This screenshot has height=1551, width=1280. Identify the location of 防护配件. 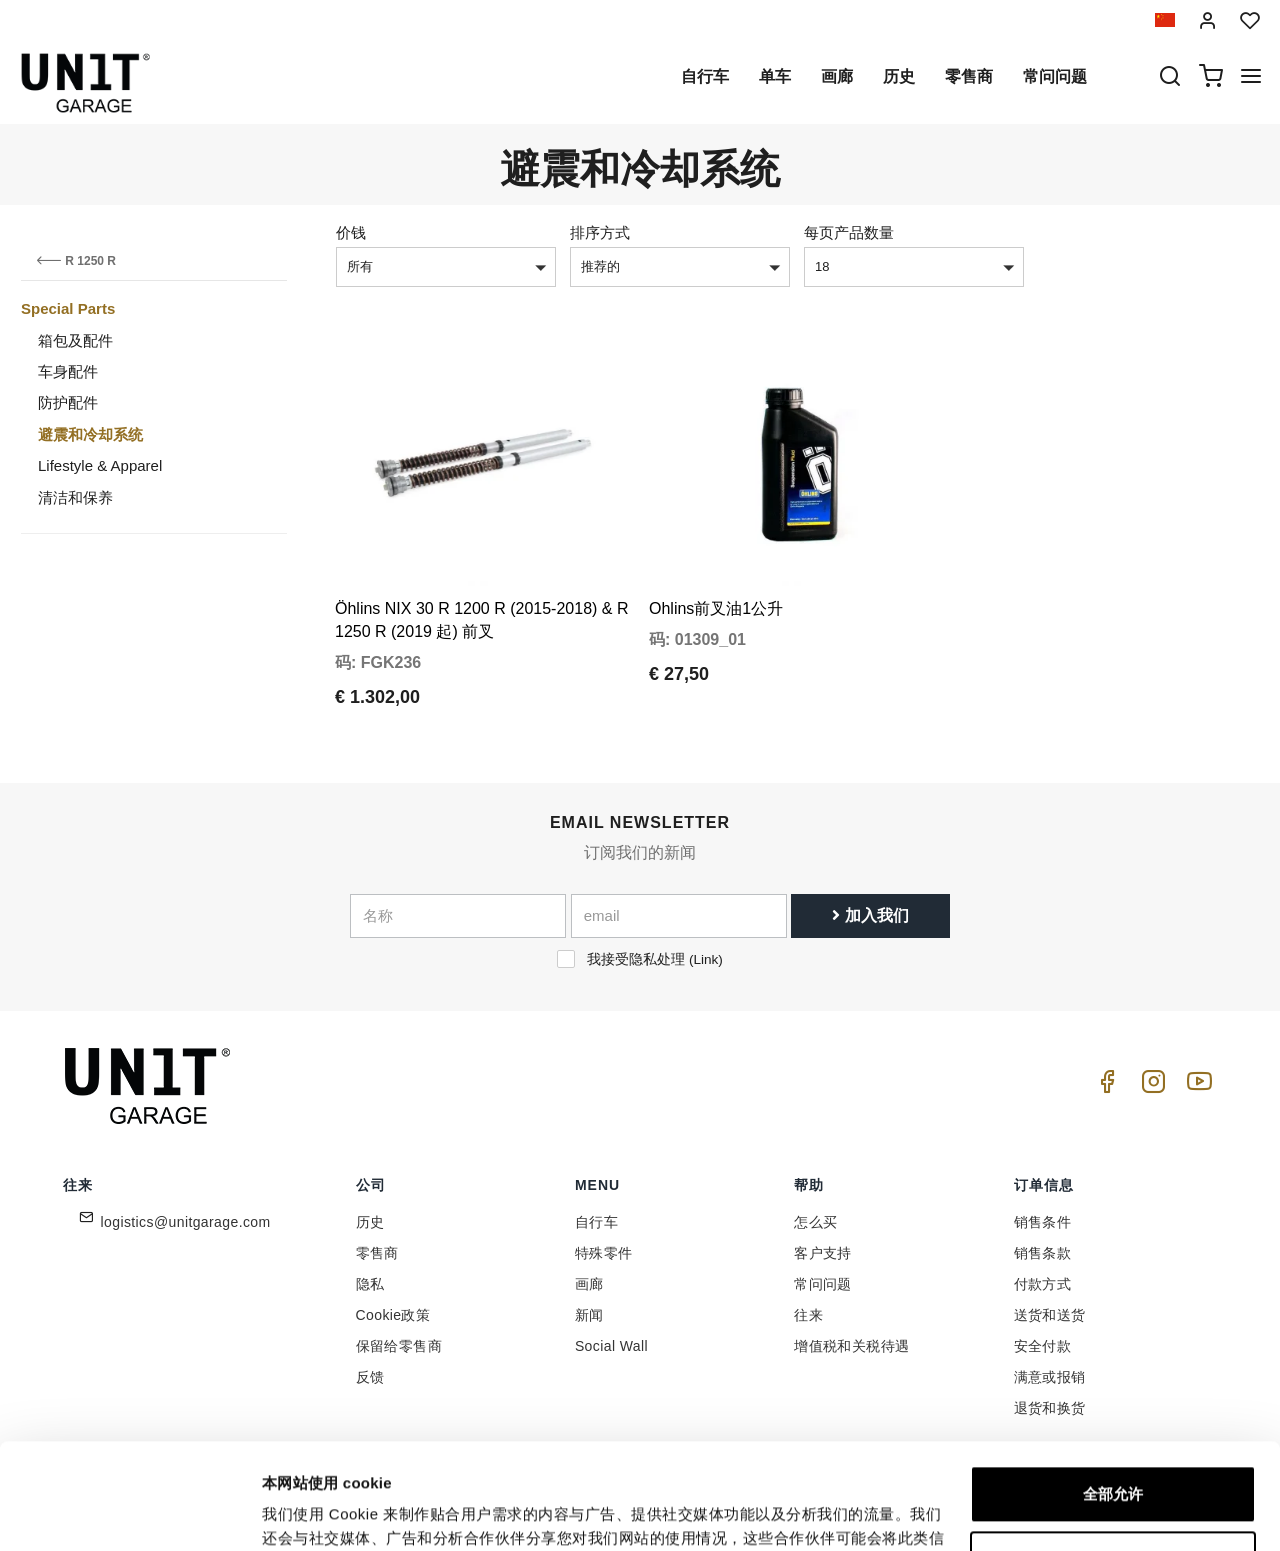
(68, 402).